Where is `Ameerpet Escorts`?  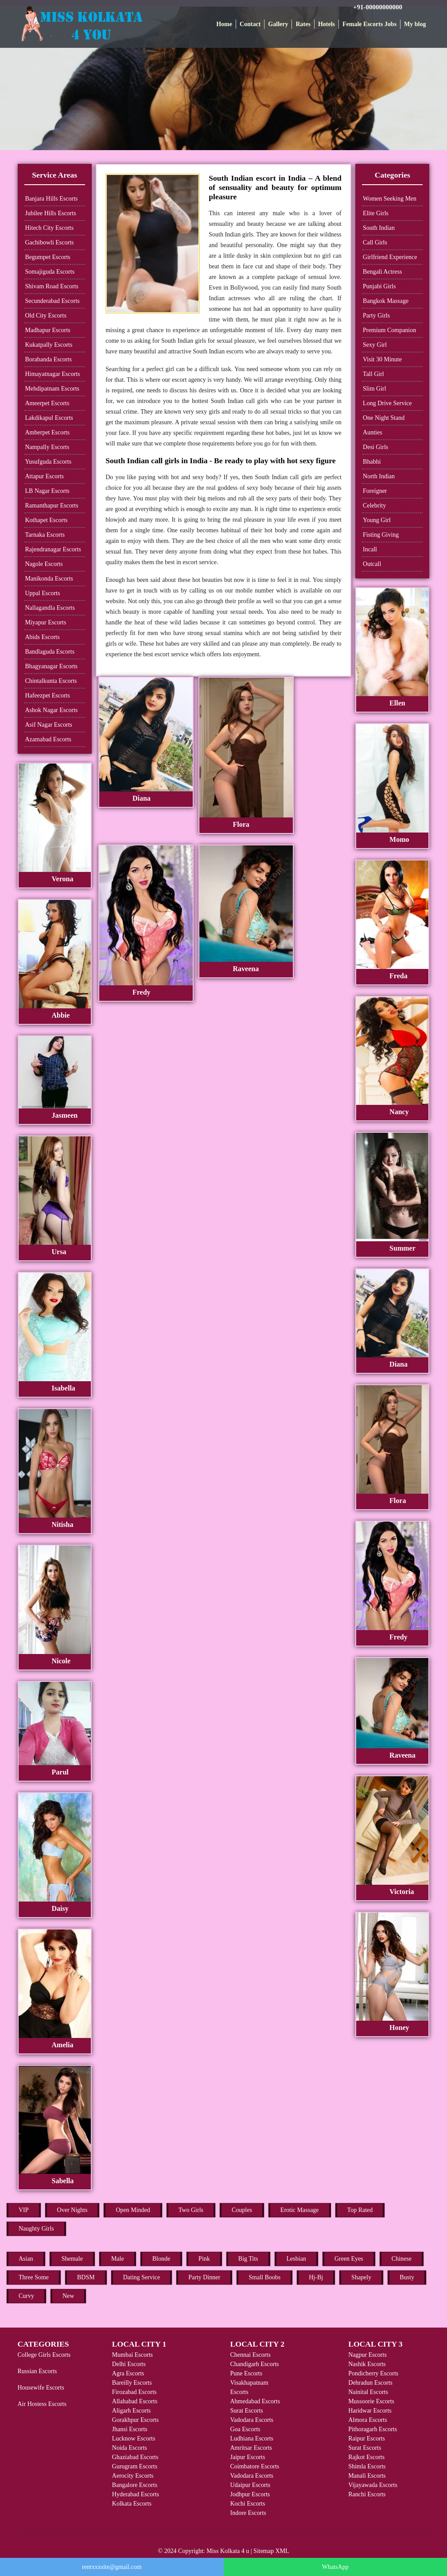 Ameerpet Escorts is located at coordinates (47, 403).